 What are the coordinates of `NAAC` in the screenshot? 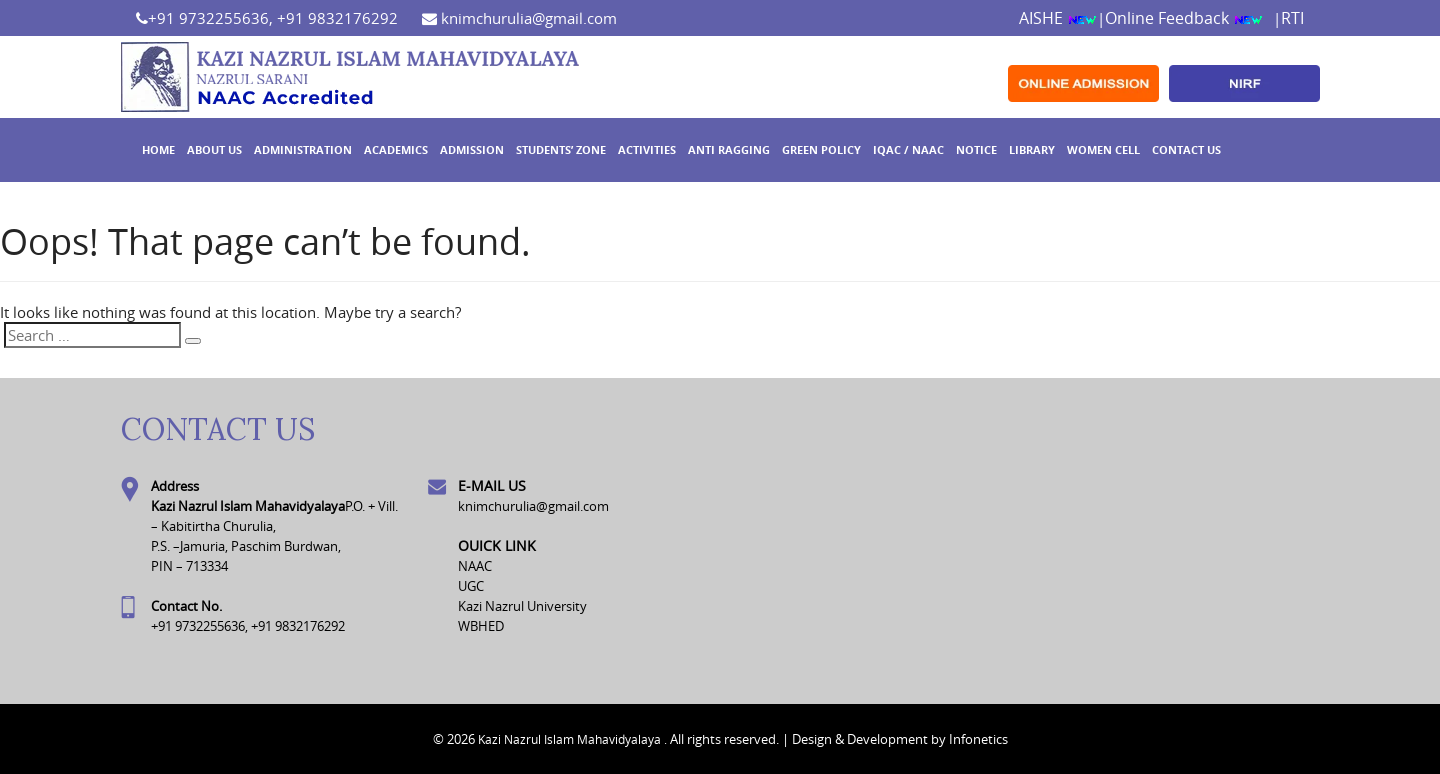 It's located at (475, 566).